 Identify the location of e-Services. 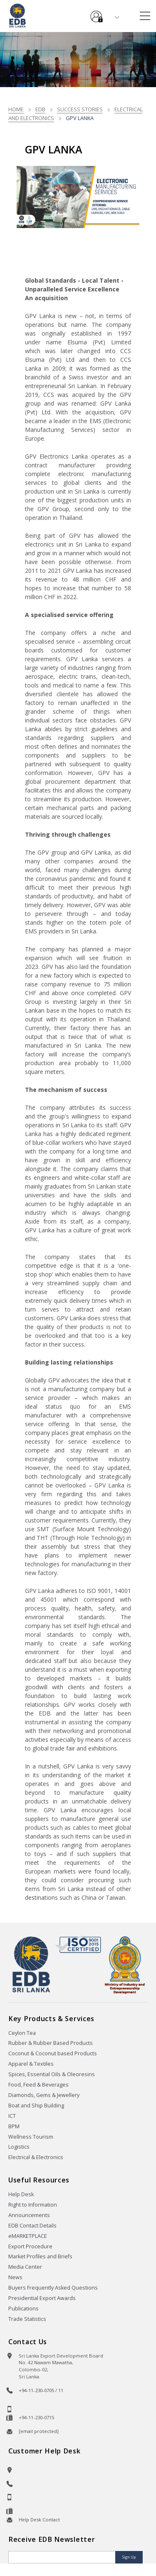
(97, 13).